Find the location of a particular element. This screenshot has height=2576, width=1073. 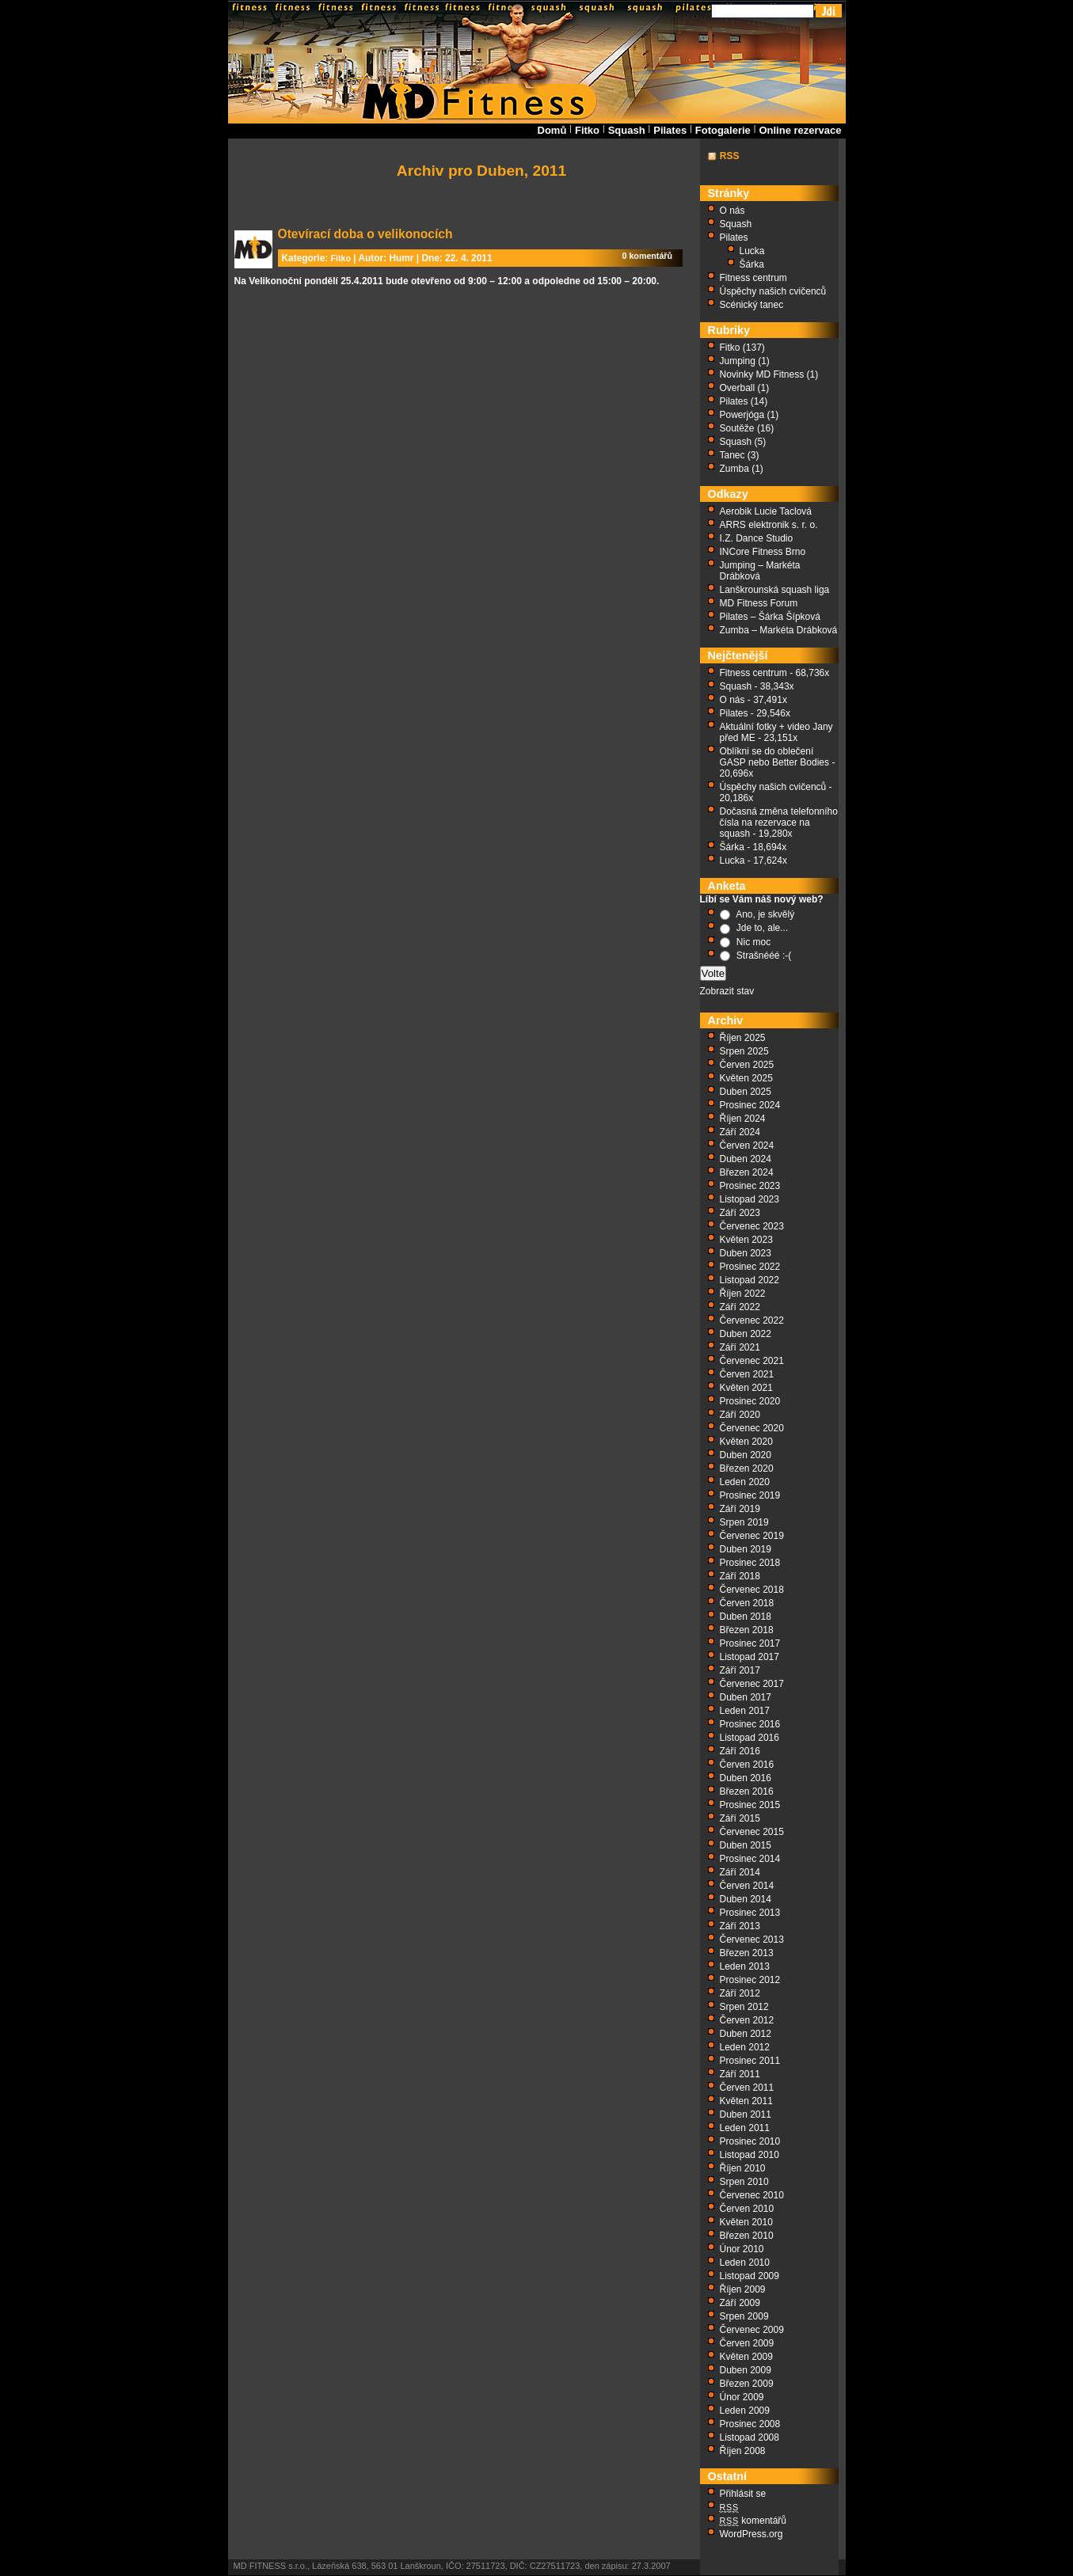

Zobrazit stav is located at coordinates (727, 991).